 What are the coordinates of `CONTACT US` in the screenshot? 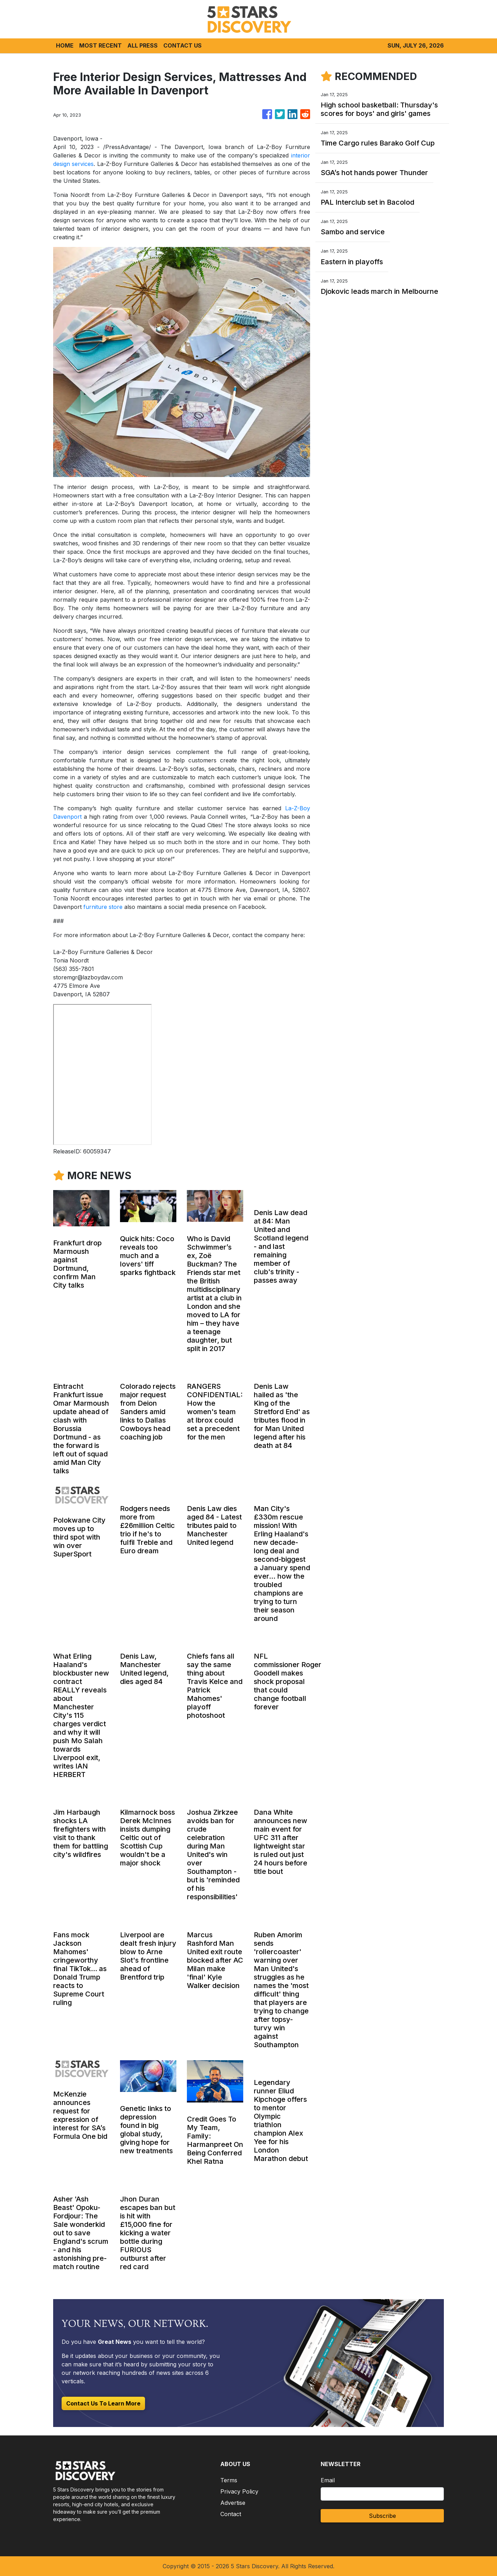 It's located at (182, 45).